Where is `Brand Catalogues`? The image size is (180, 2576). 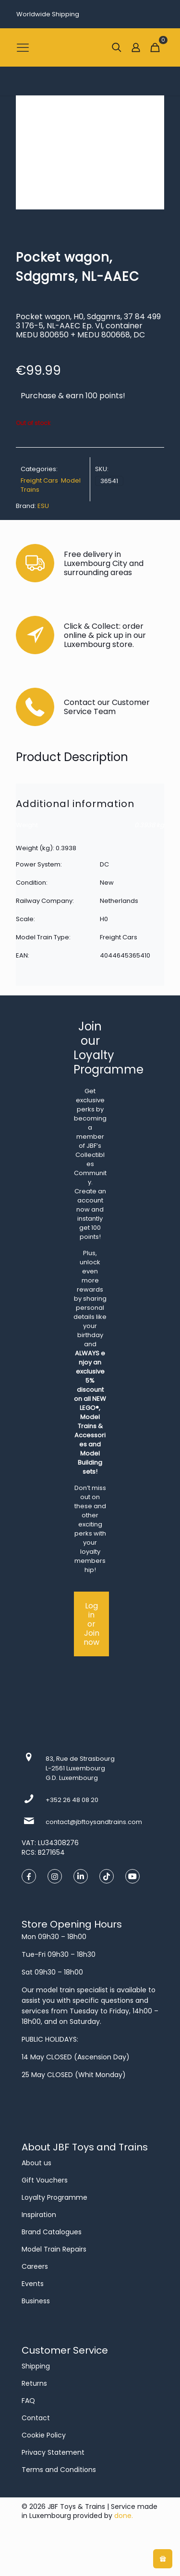 Brand Catalogues is located at coordinates (52, 2232).